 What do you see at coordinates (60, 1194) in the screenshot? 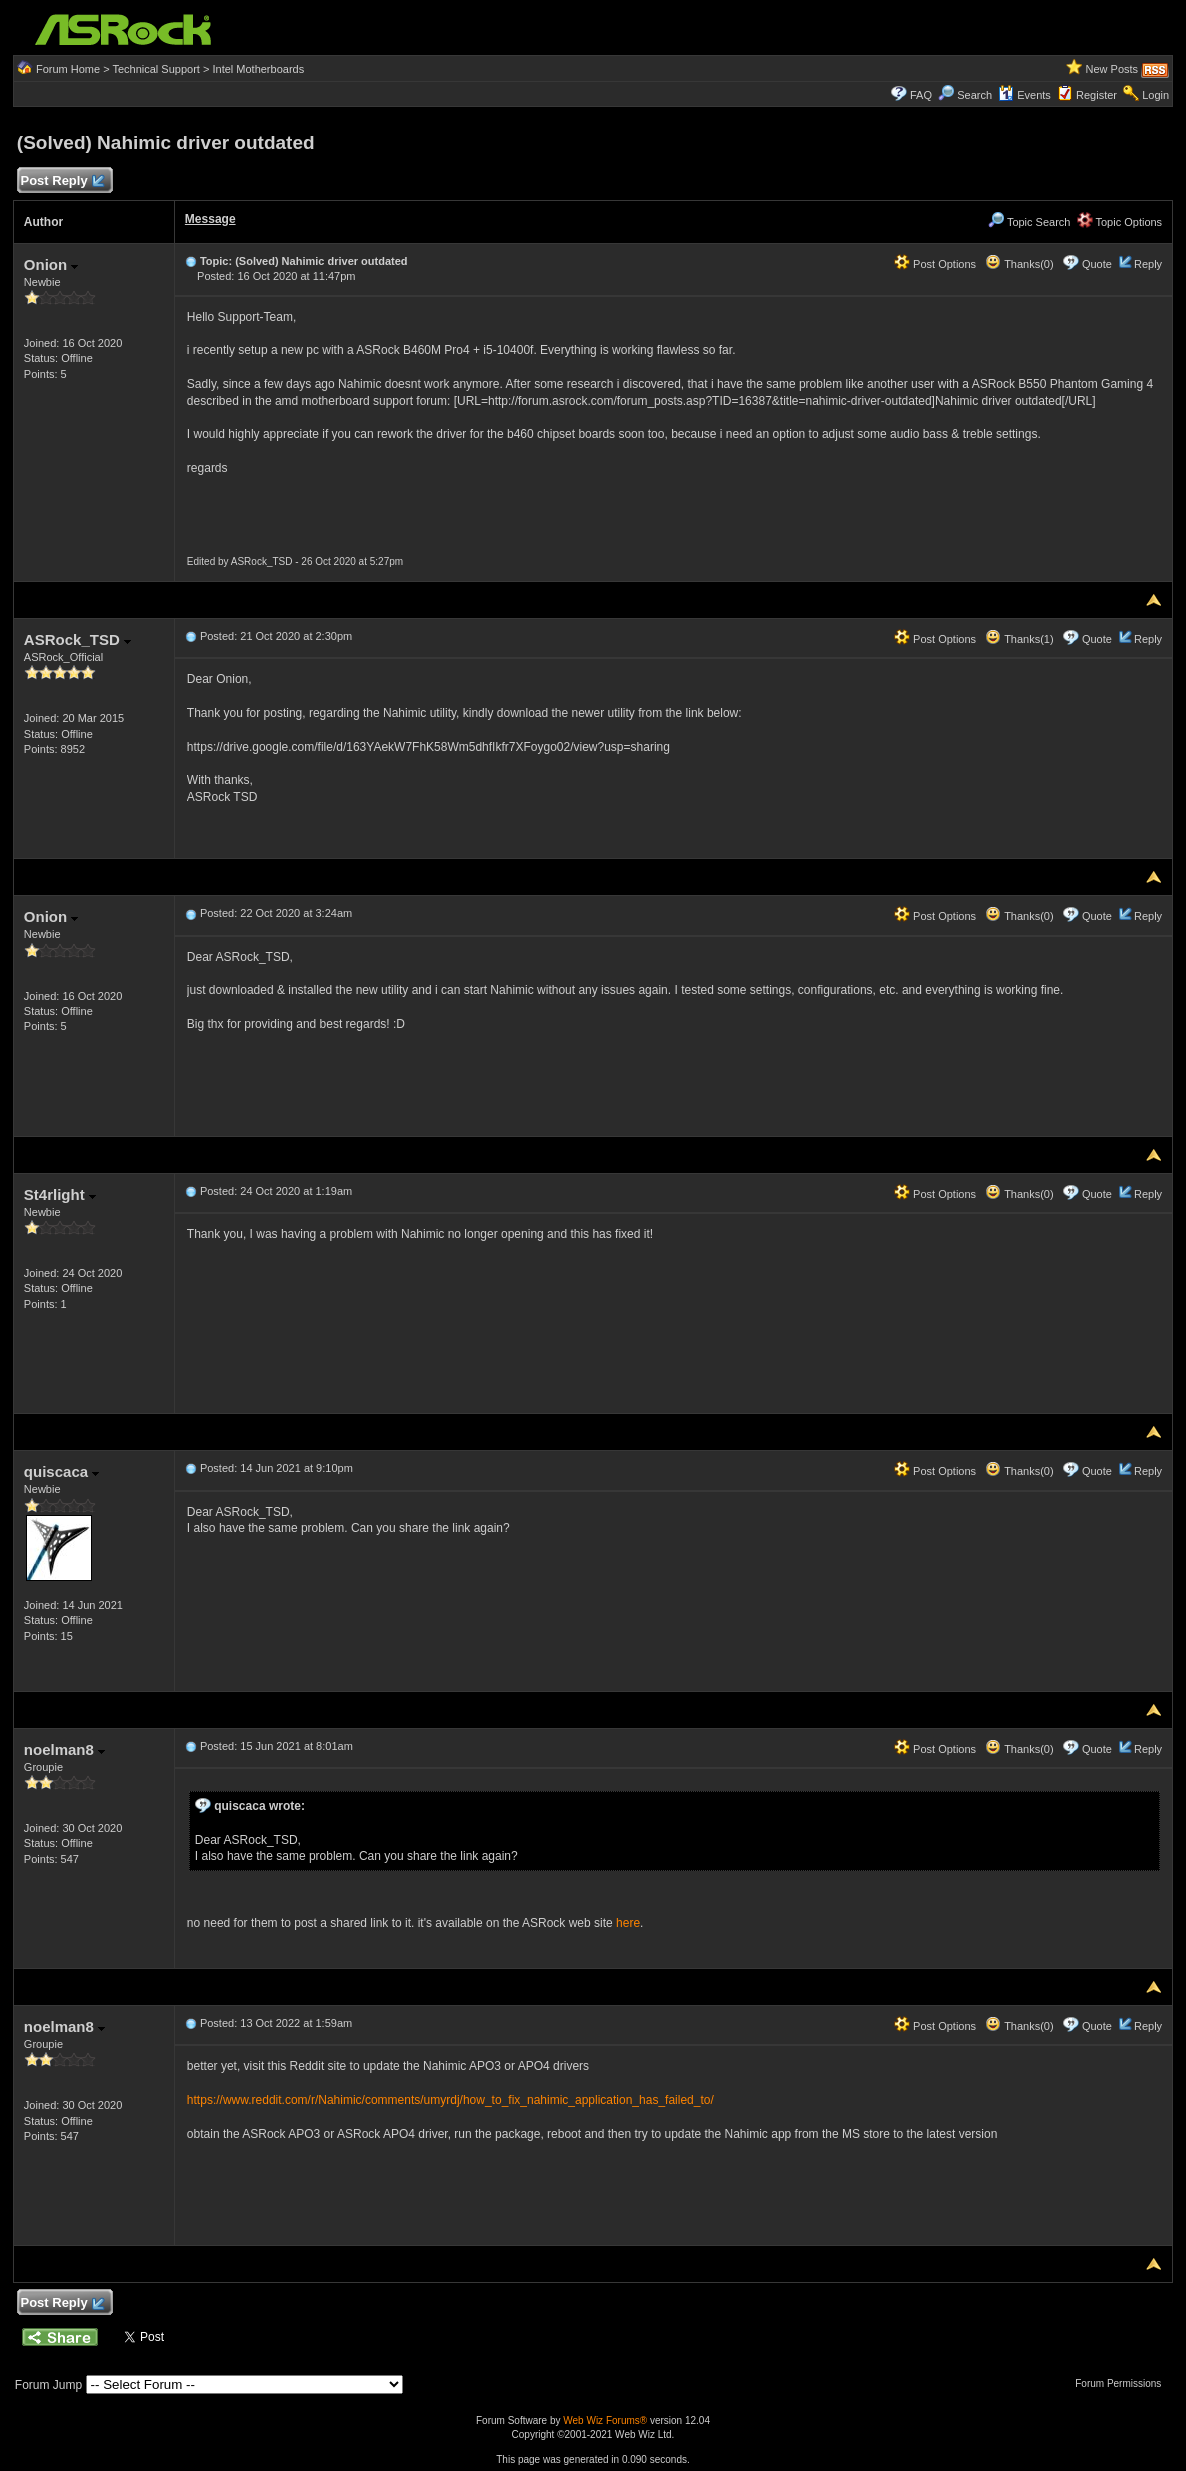
I see `St4rlight` at bounding box center [60, 1194].